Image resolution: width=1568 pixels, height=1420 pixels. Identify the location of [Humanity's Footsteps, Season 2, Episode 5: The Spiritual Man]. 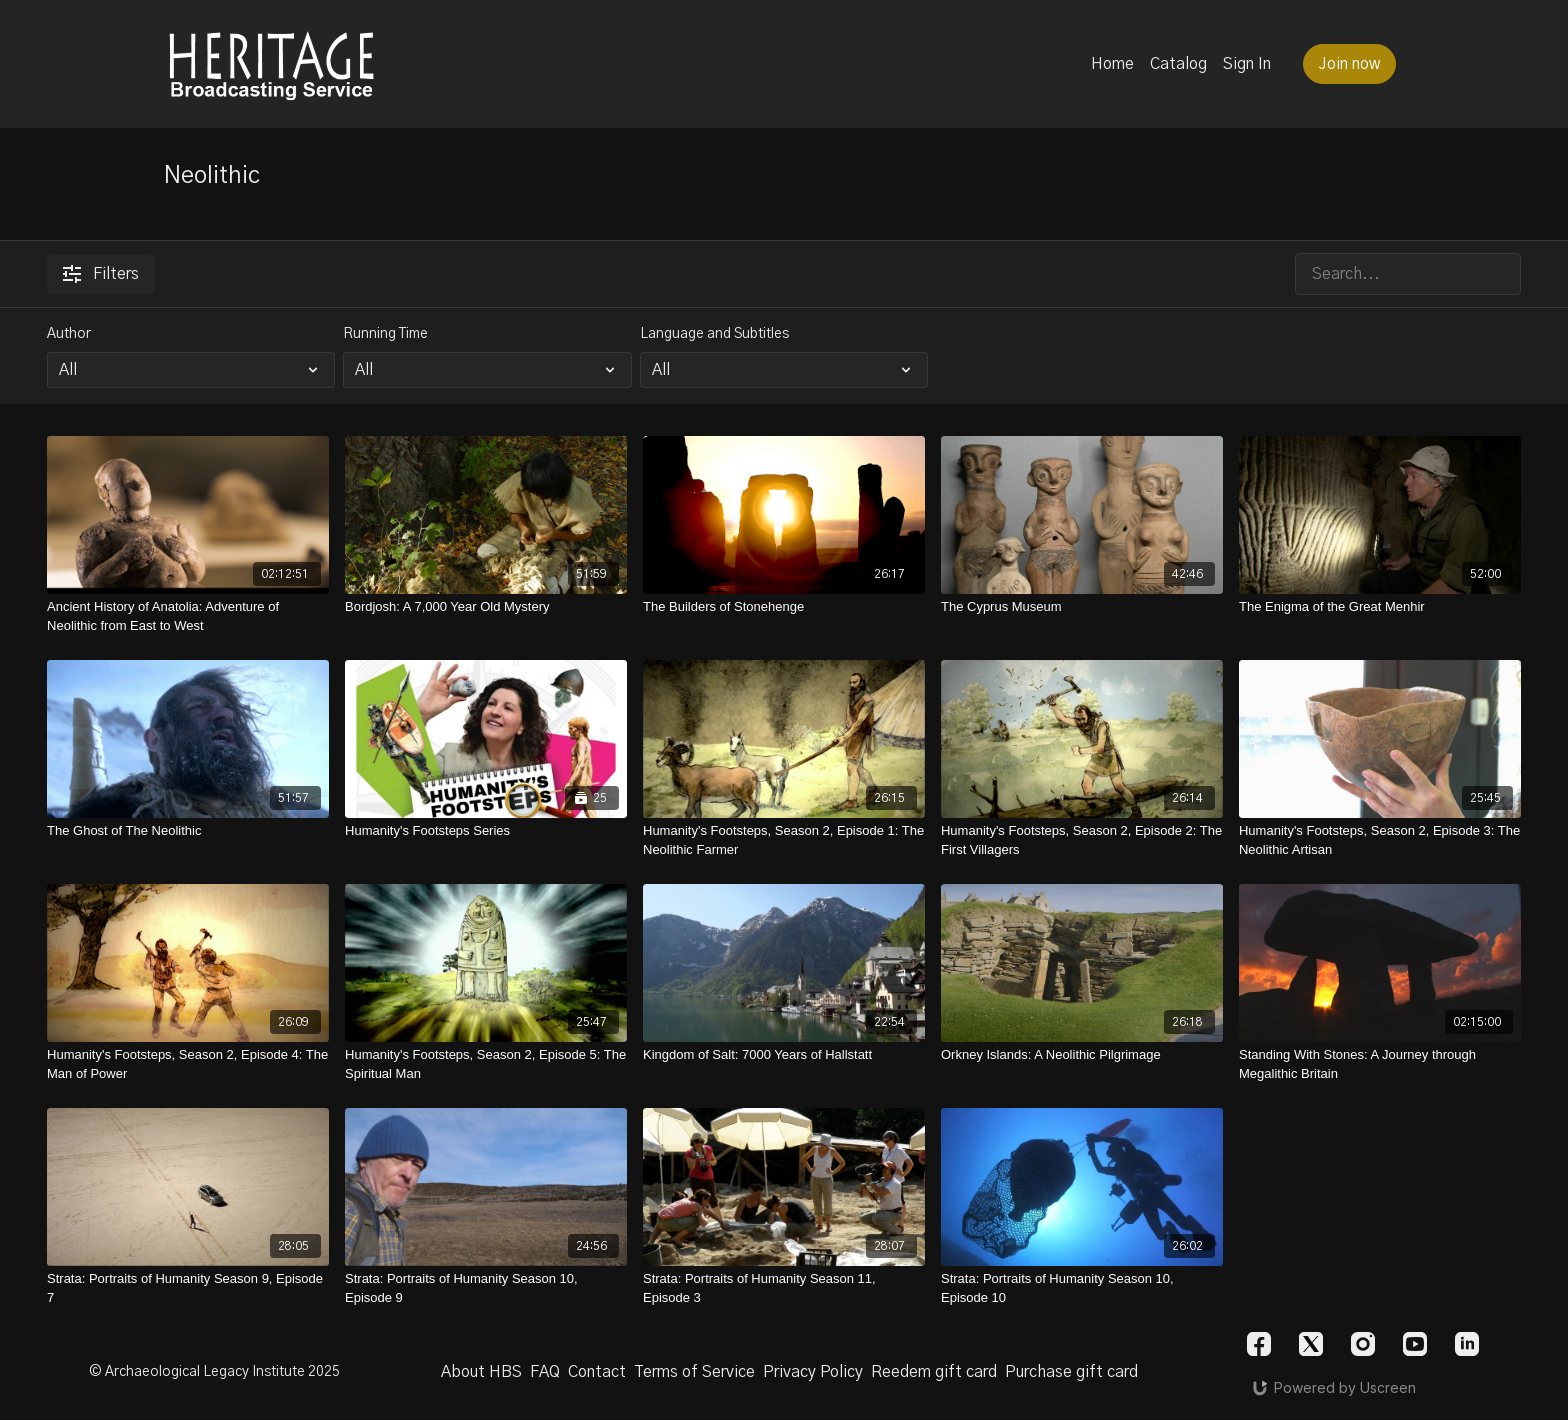
(486, 1064).